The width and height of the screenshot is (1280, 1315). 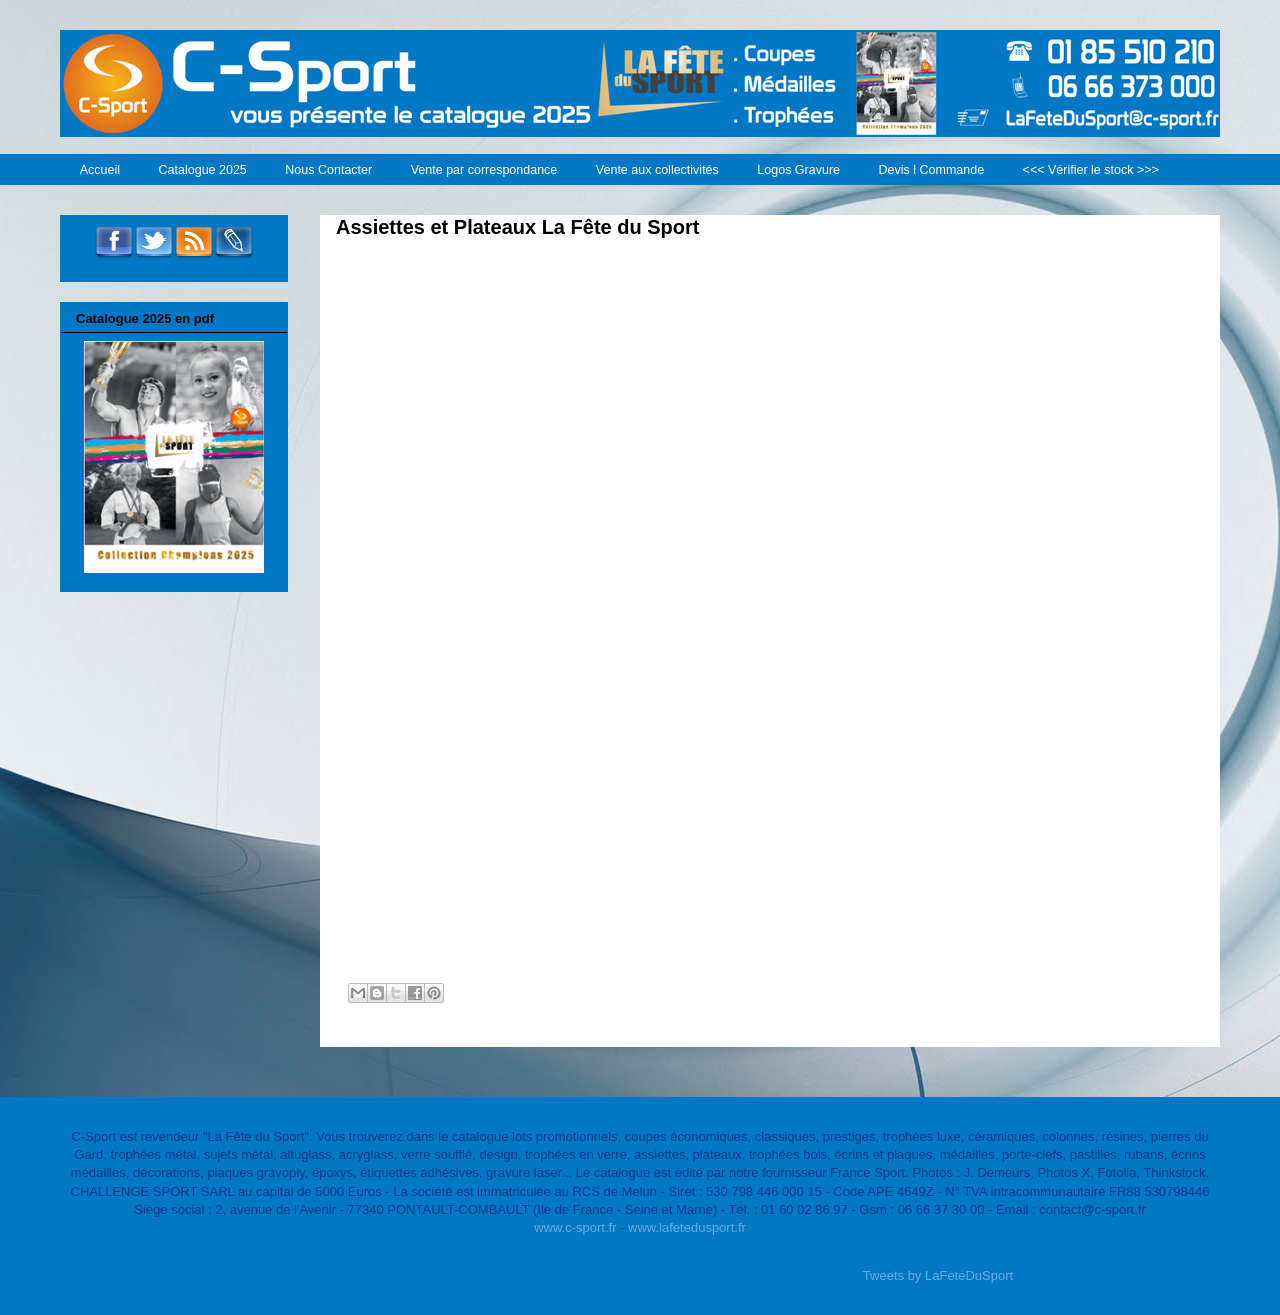 What do you see at coordinates (657, 170) in the screenshot?
I see `Vente aux collectivités` at bounding box center [657, 170].